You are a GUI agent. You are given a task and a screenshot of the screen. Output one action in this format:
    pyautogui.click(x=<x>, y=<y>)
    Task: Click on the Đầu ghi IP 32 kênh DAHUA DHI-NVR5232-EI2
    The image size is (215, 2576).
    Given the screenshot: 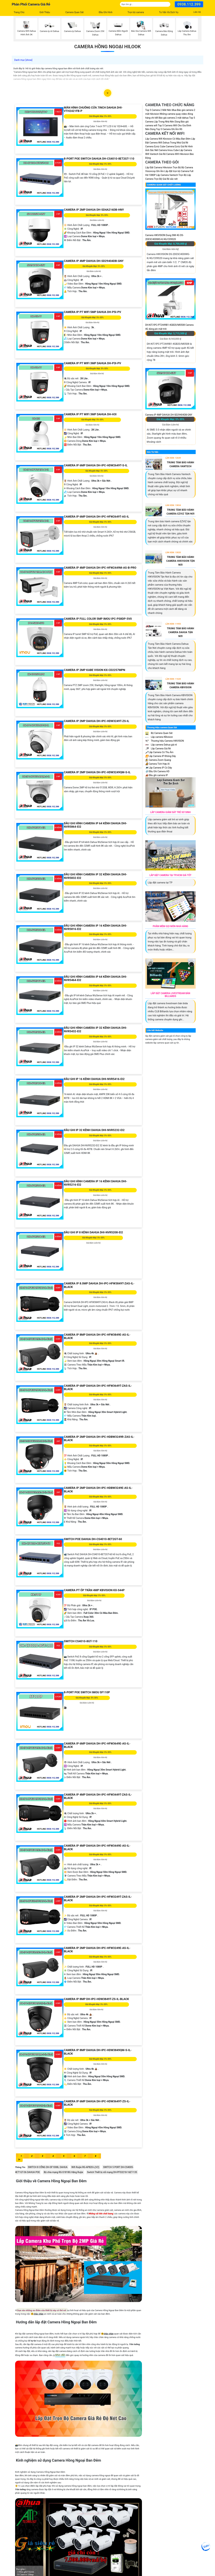 What is the action you would take?
    pyautogui.click(x=94, y=1130)
    